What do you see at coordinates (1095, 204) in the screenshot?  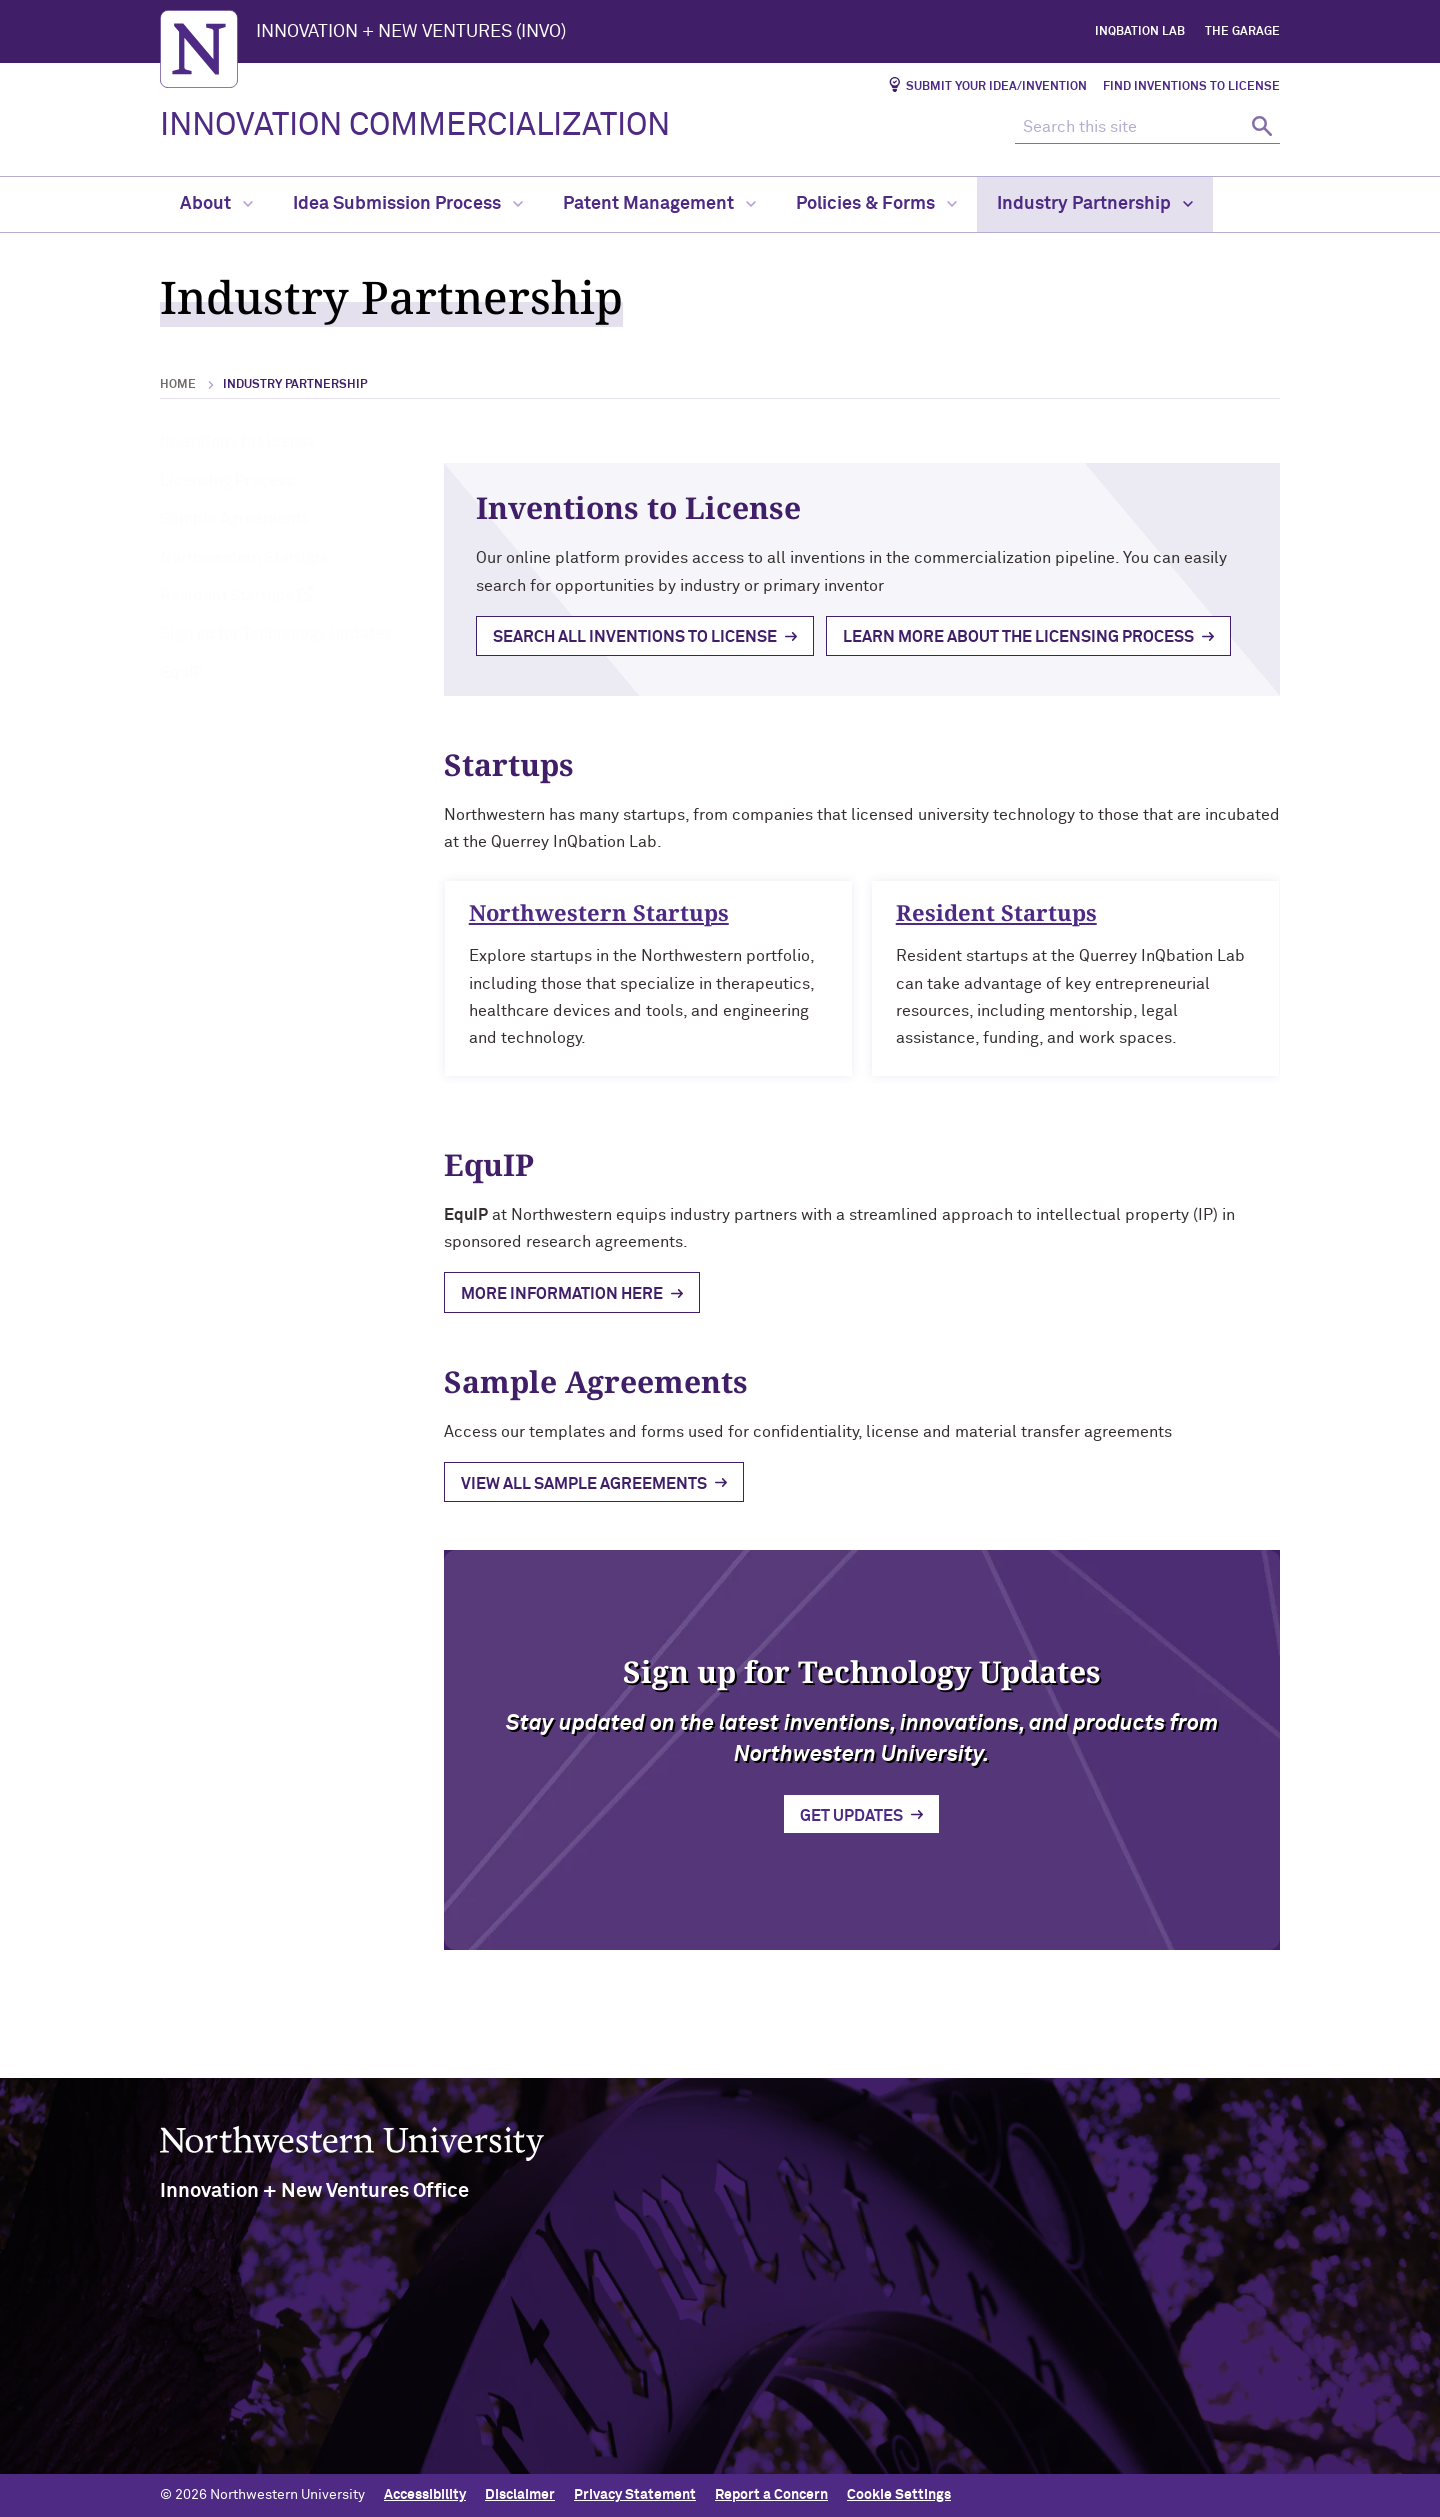 I see `Industry Partnership` at bounding box center [1095, 204].